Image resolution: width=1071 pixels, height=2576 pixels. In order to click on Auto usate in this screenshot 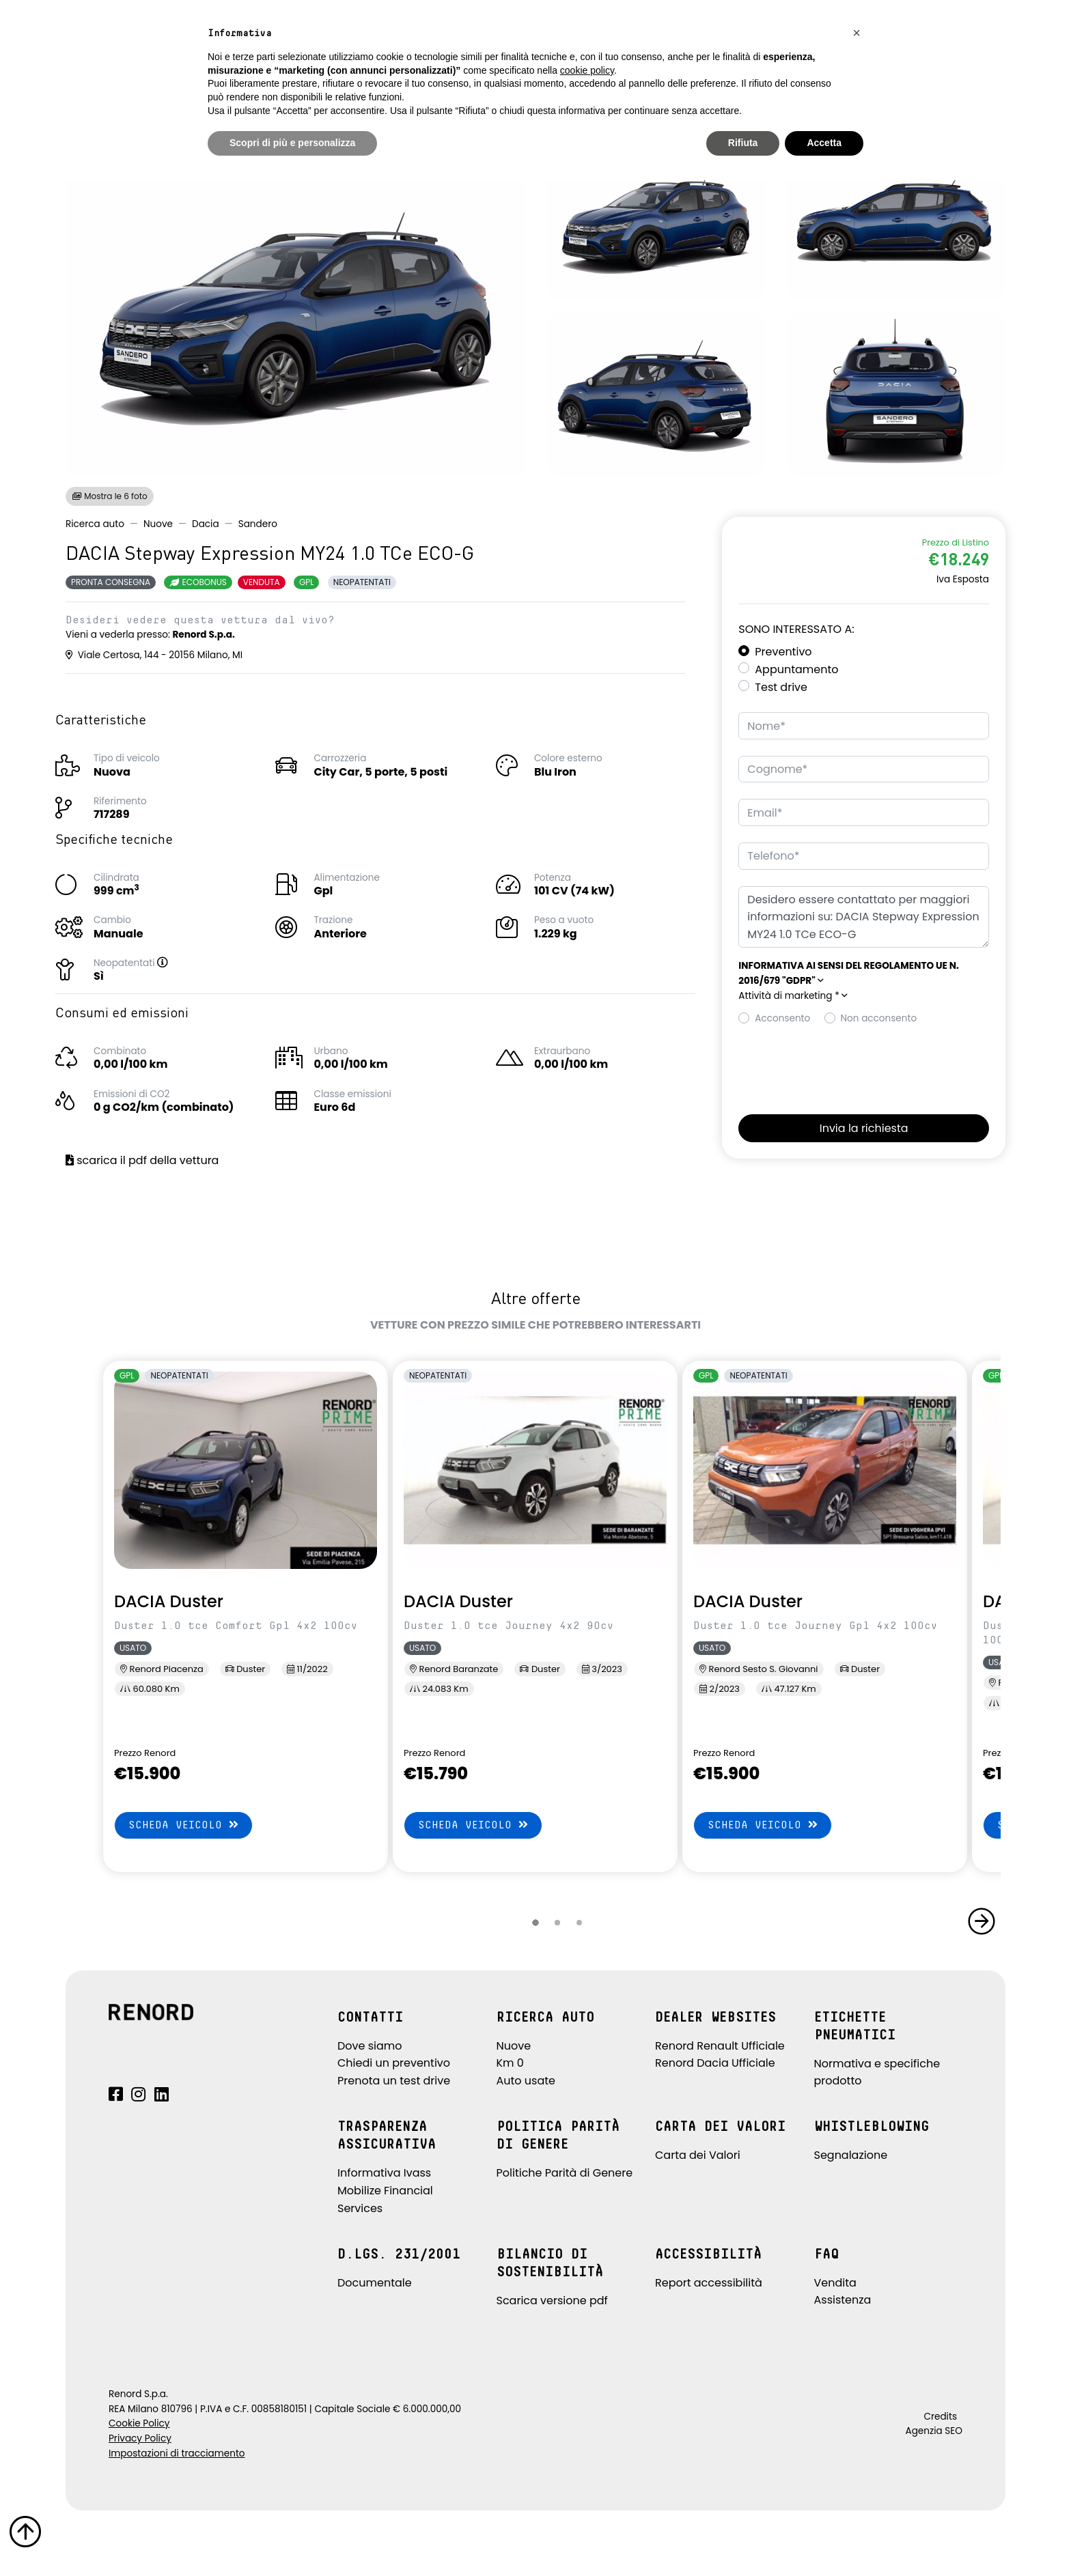, I will do `click(526, 2081)`.